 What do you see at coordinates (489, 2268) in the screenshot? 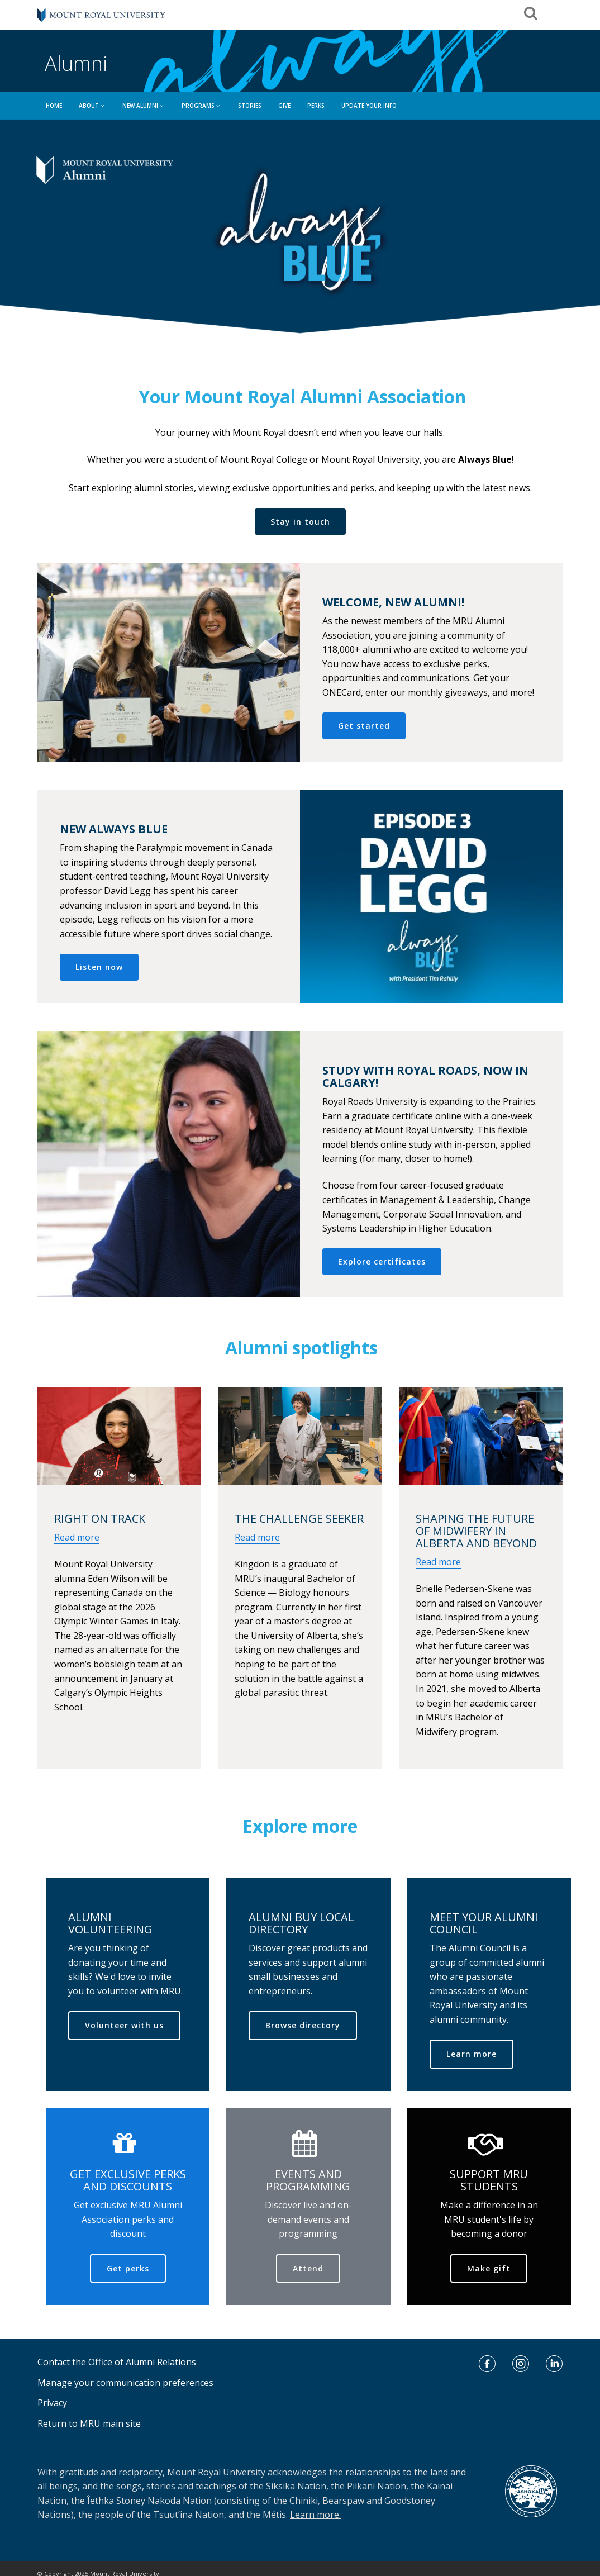
I see `Make gift` at bounding box center [489, 2268].